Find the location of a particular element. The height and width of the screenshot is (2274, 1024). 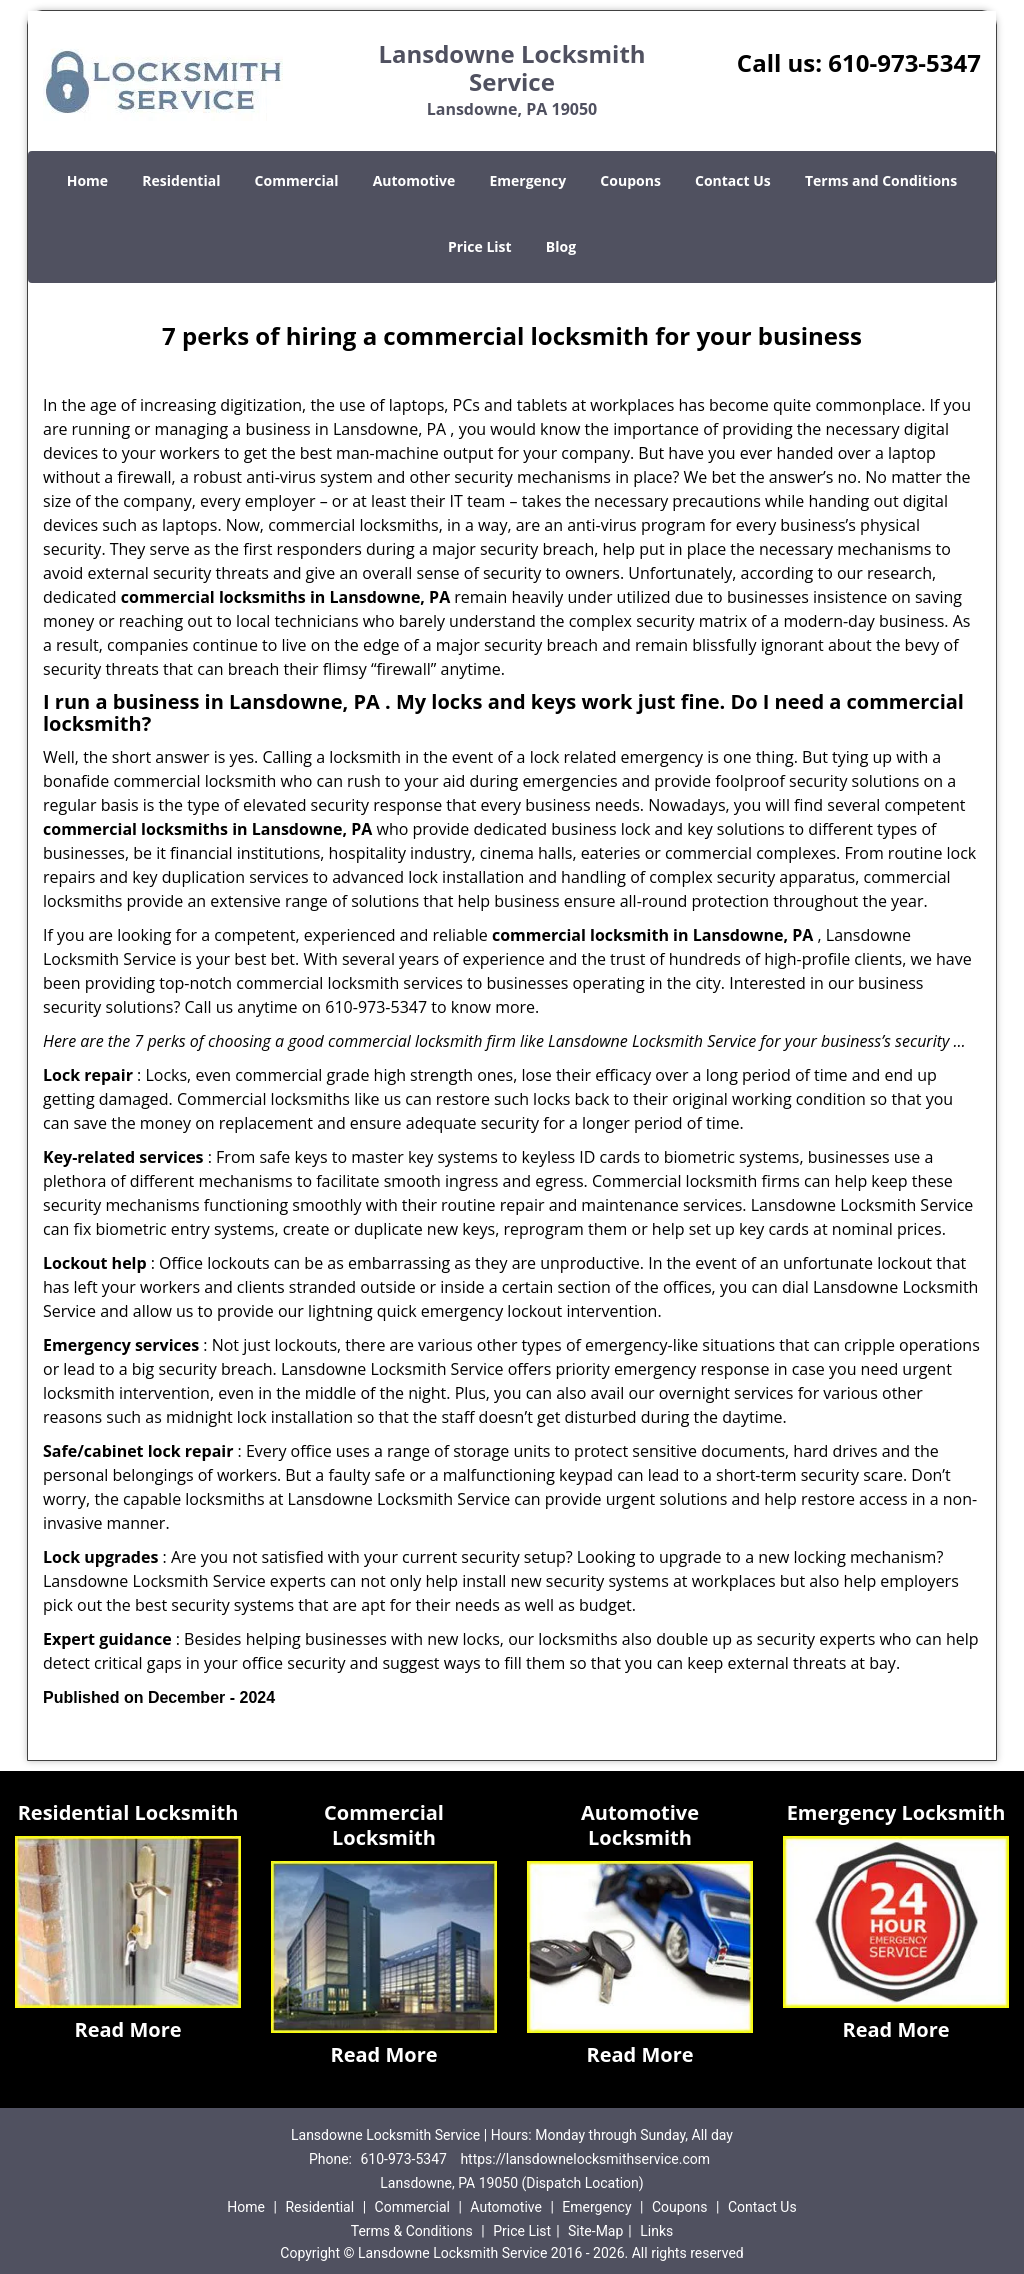

Residential is located at coordinates (181, 180).